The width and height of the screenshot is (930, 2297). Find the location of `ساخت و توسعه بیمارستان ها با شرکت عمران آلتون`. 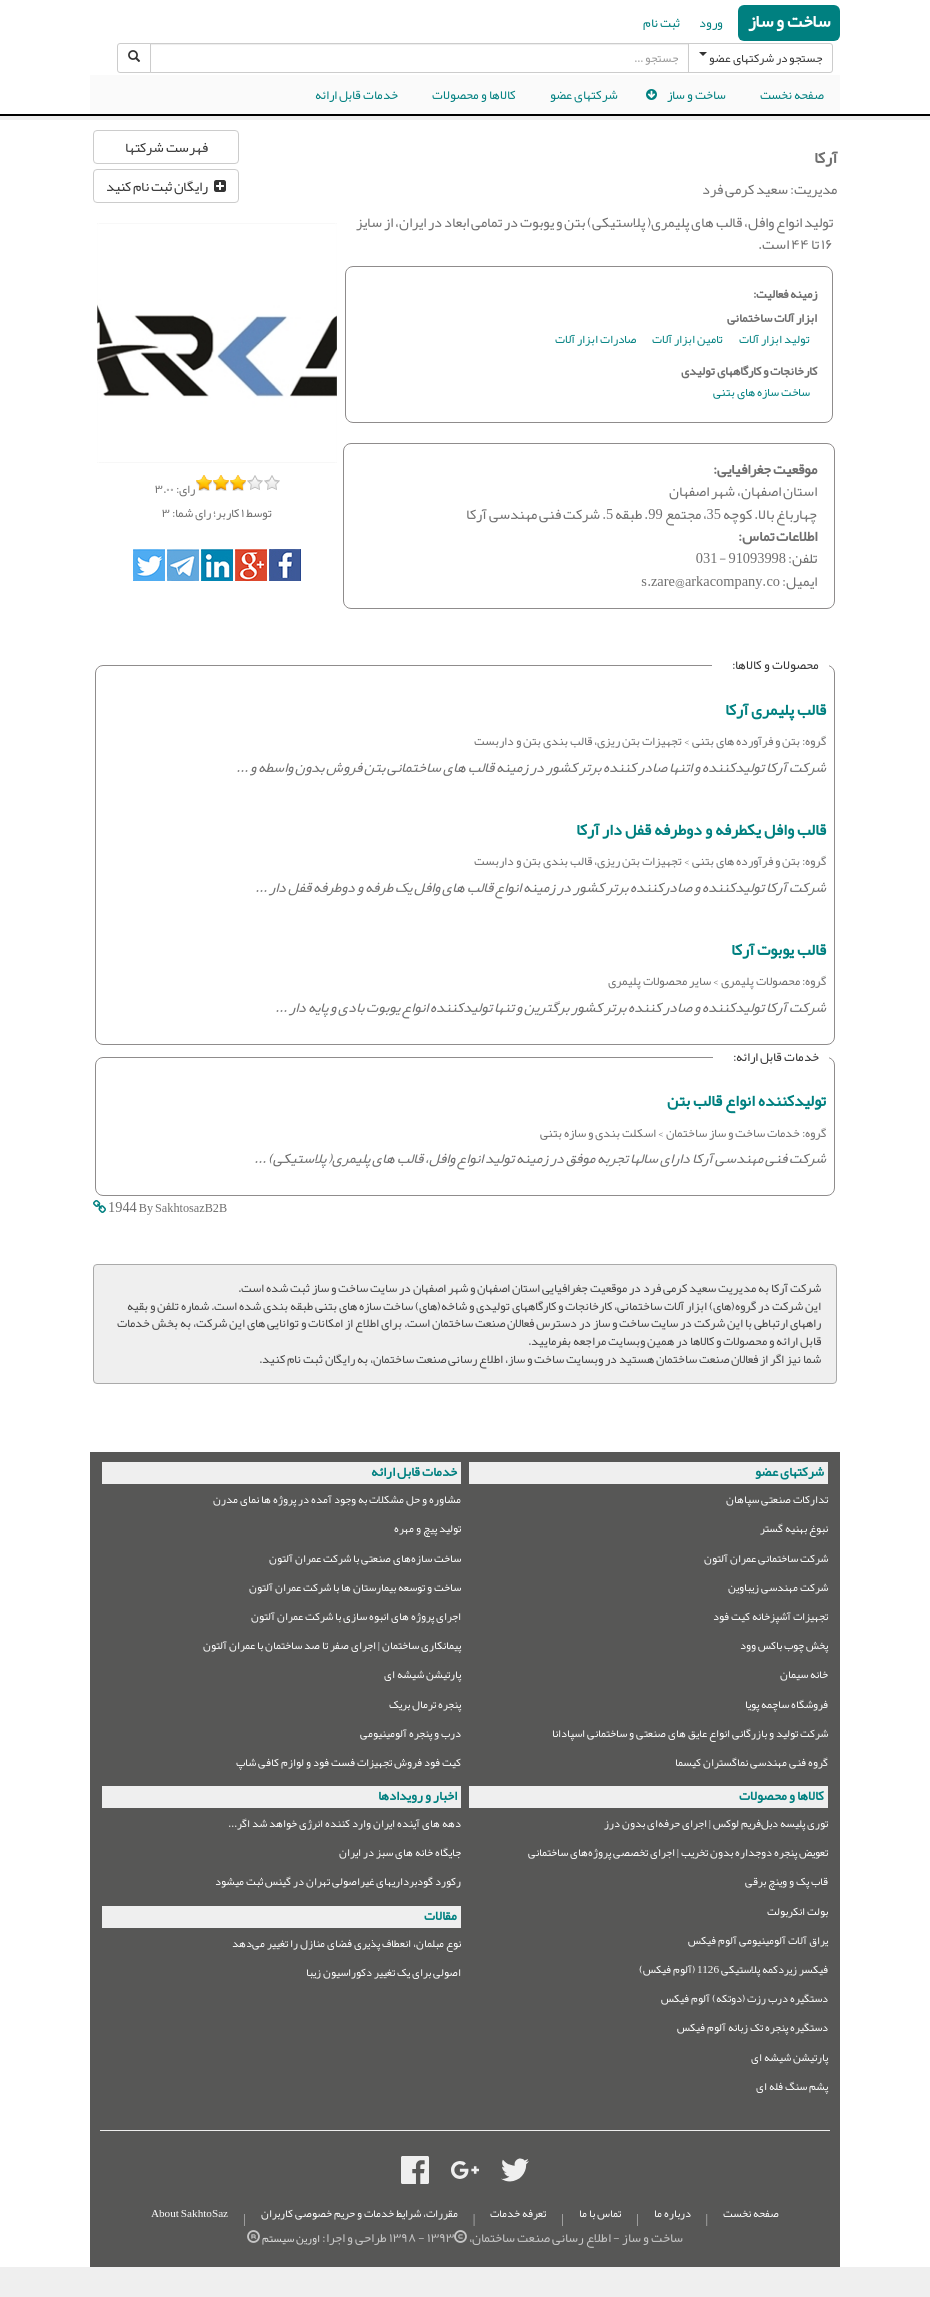

ساخت و توسعه بیمارستان ها با شرکت عمران آلتون is located at coordinates (355, 1590).